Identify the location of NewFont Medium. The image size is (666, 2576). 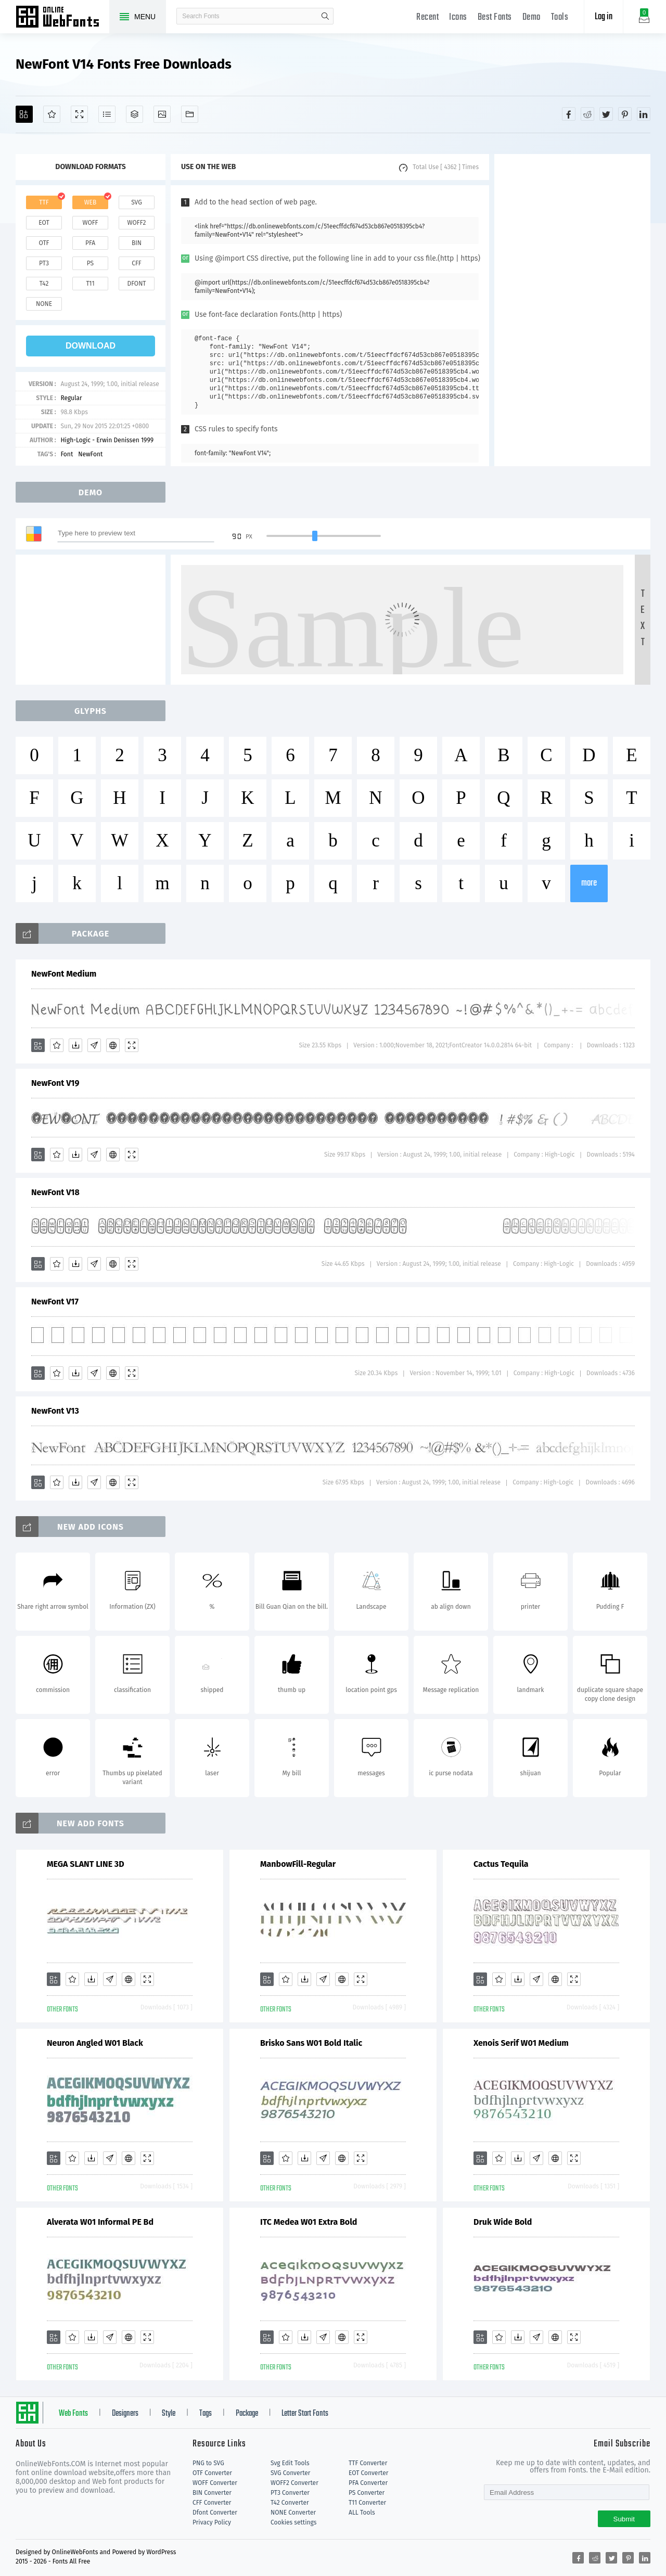
(63, 974).